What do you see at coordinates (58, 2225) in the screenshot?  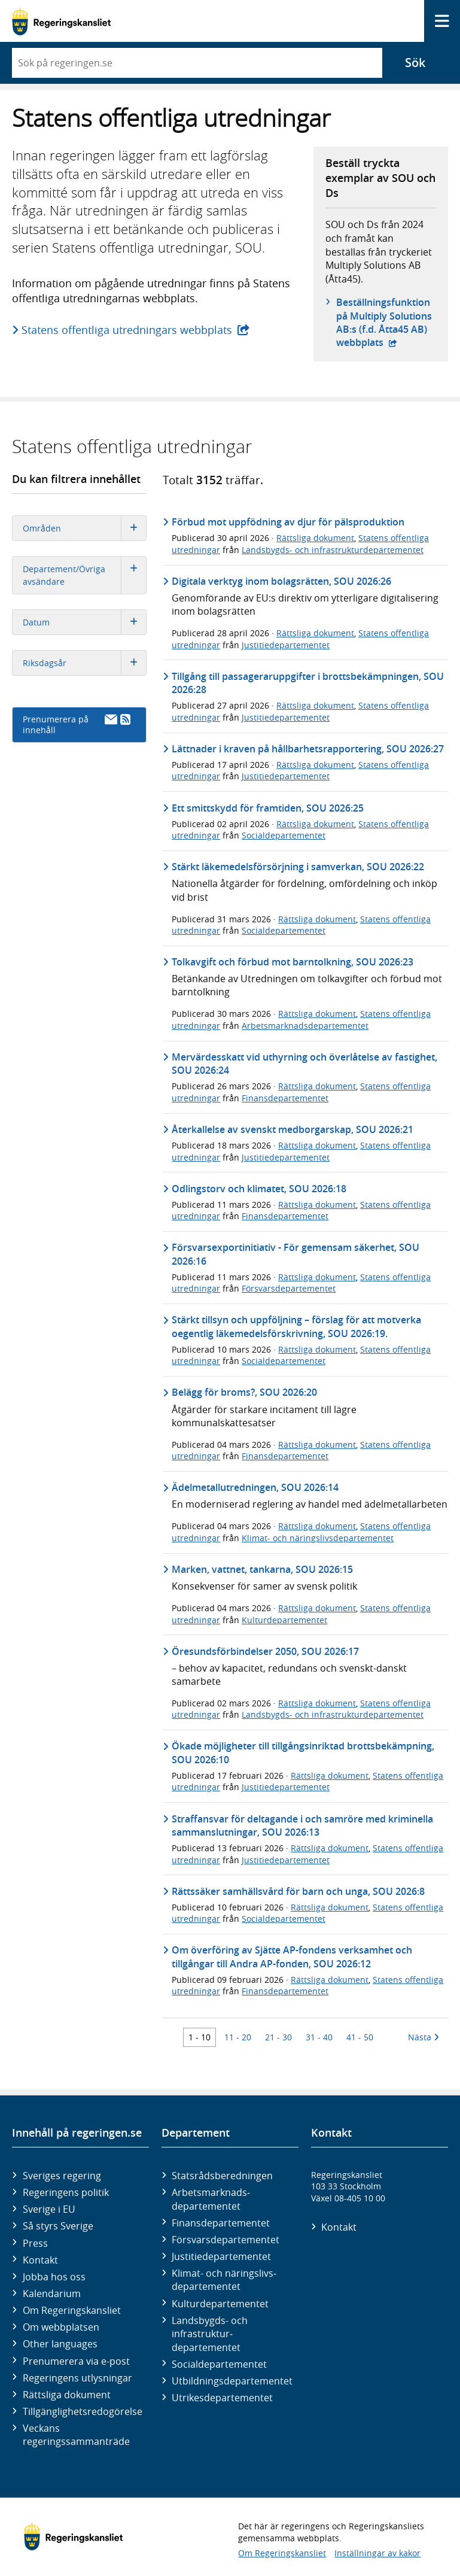 I see `Så styrs Sverige` at bounding box center [58, 2225].